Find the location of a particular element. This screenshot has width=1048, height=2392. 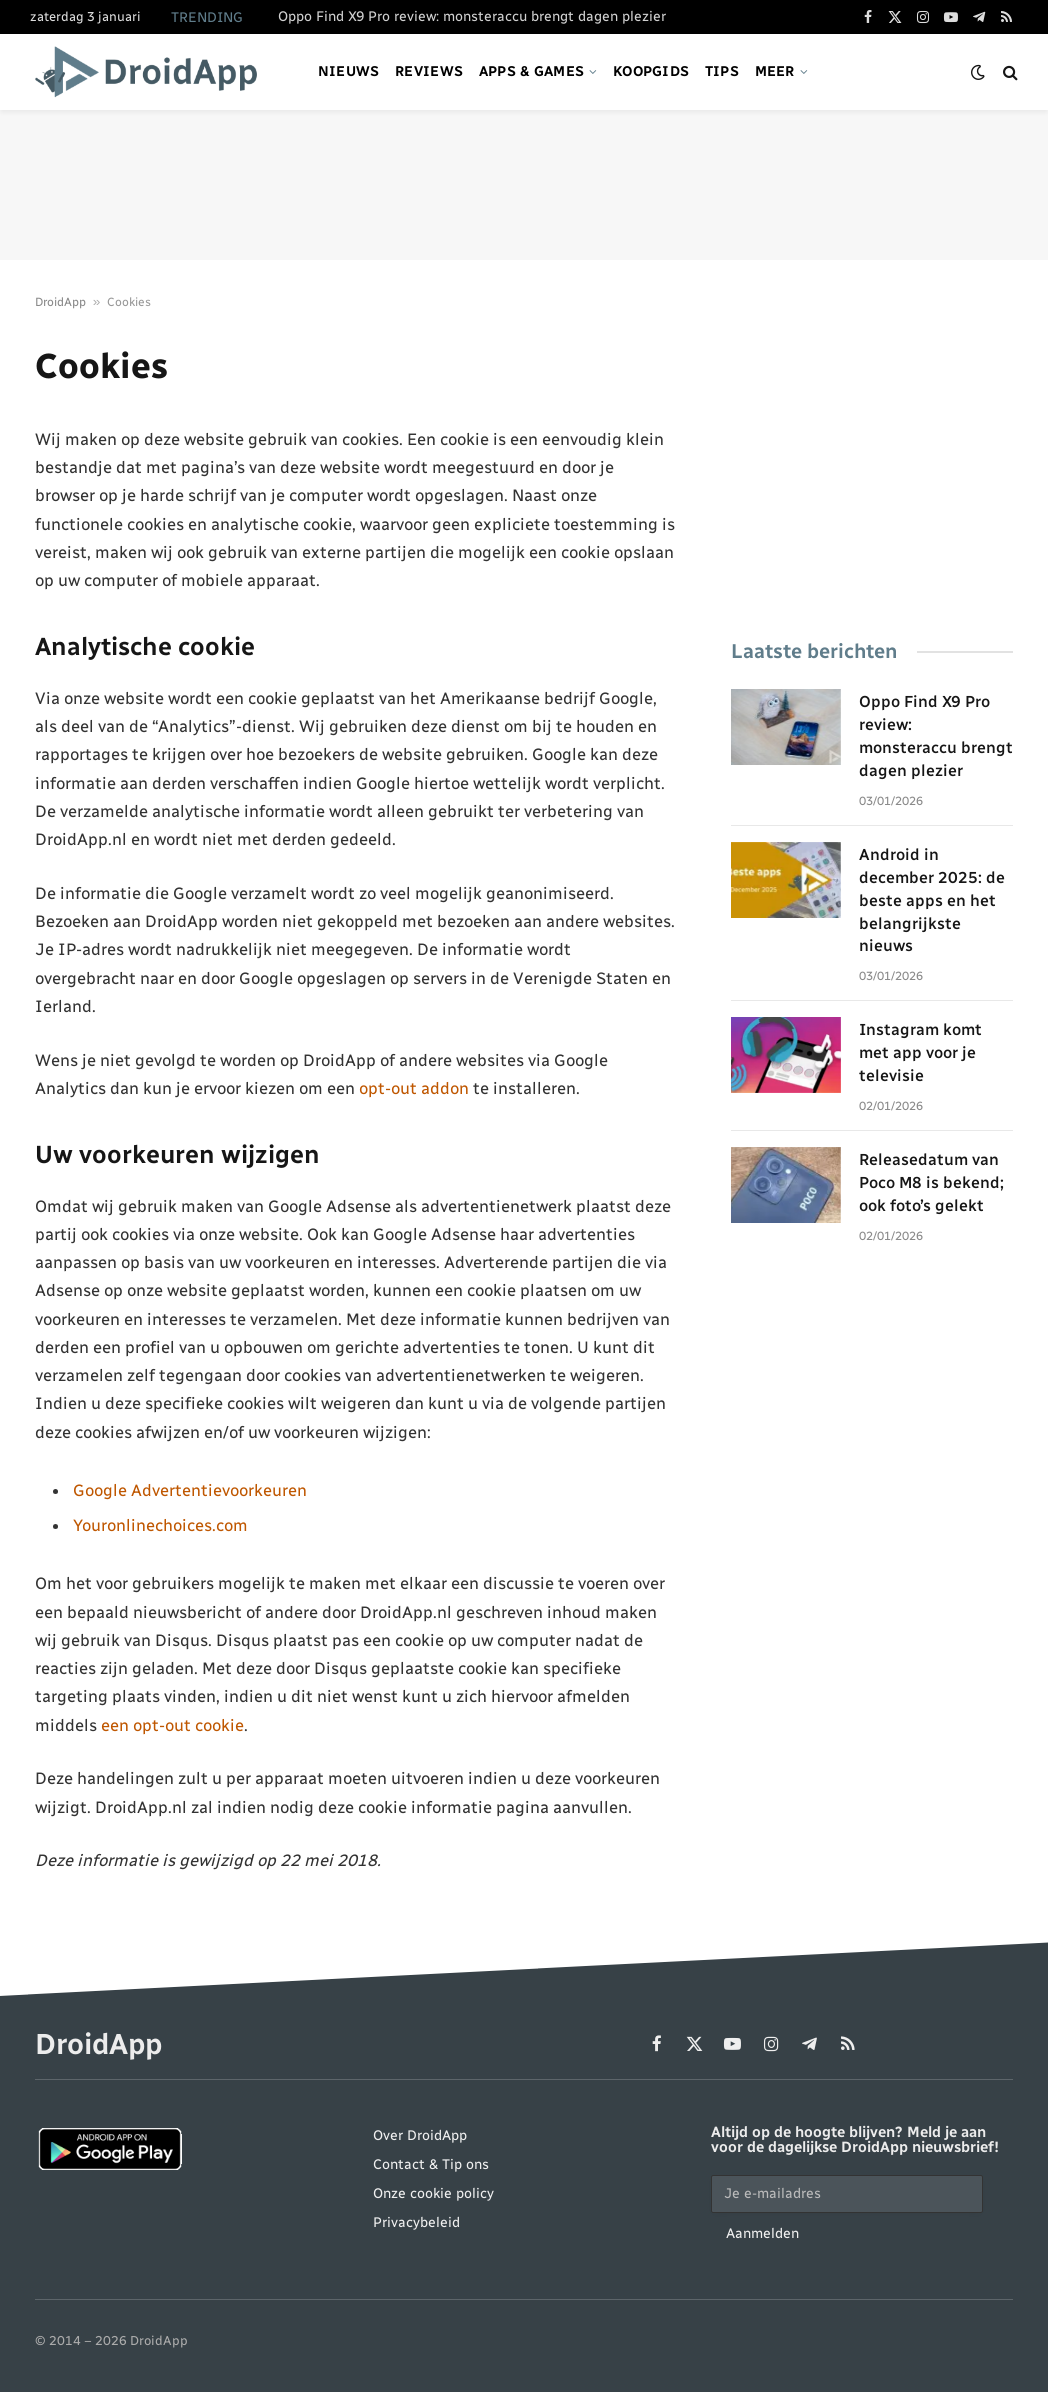

Apps & games is located at coordinates (531, 71).